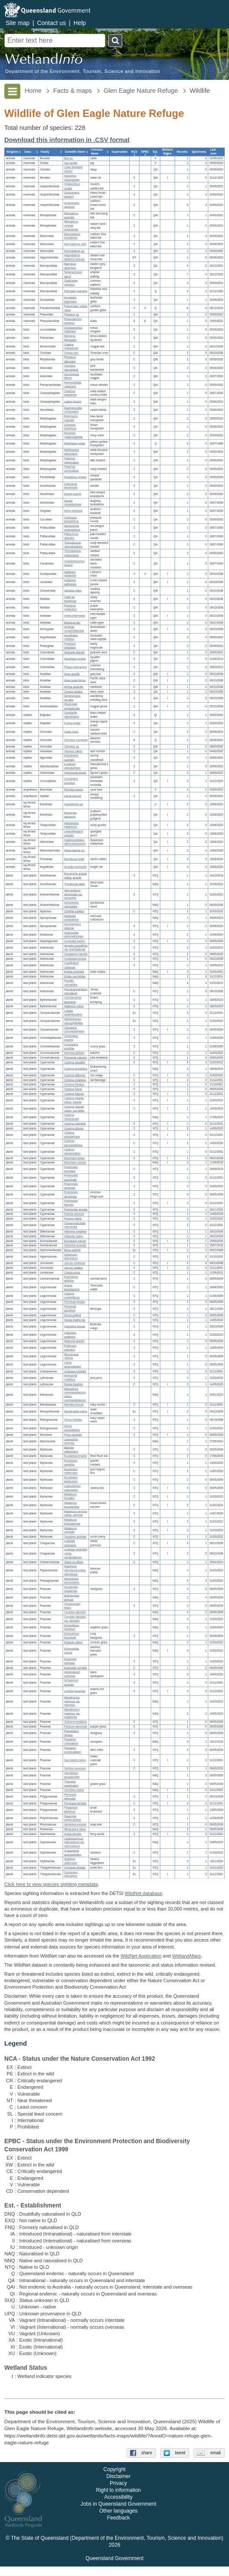 The width and height of the screenshot is (229, 2576). What do you see at coordinates (71, 781) in the screenshot?
I see `Crocodylus johnstoni` at bounding box center [71, 781].